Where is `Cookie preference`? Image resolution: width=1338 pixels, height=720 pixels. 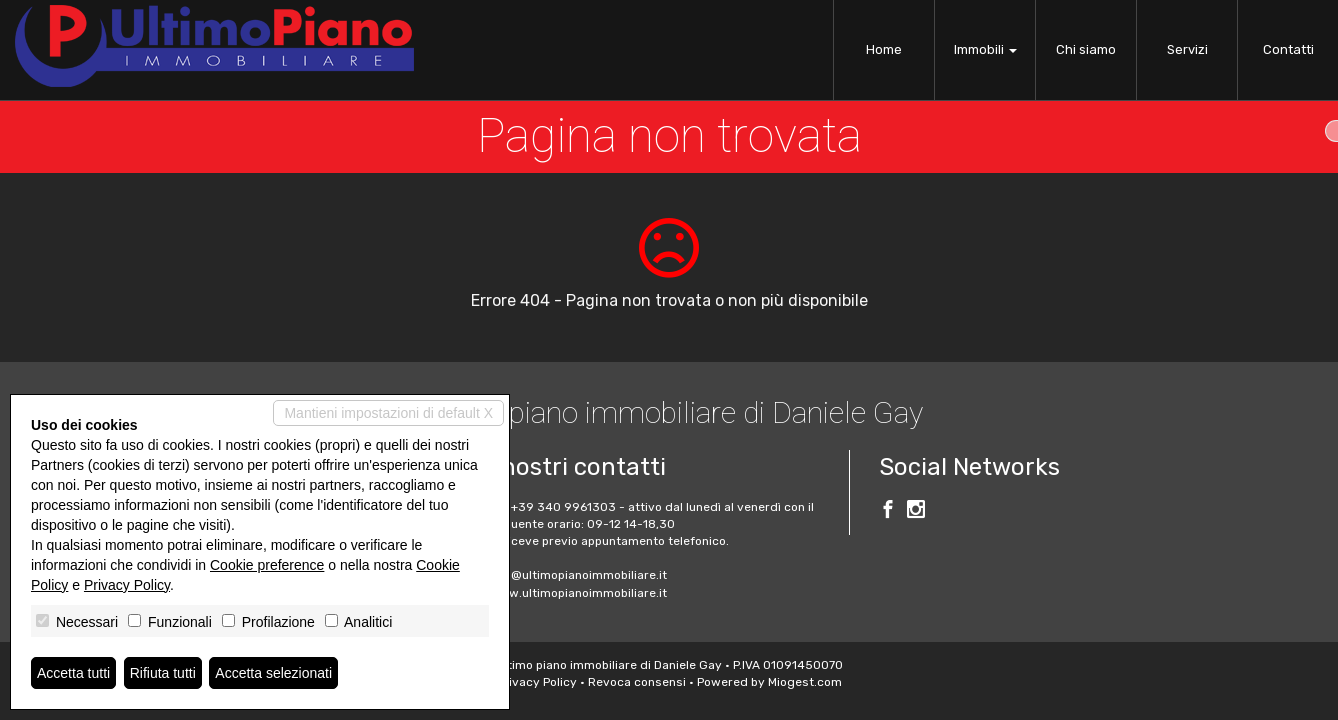
Cookie preference is located at coordinates (267, 565).